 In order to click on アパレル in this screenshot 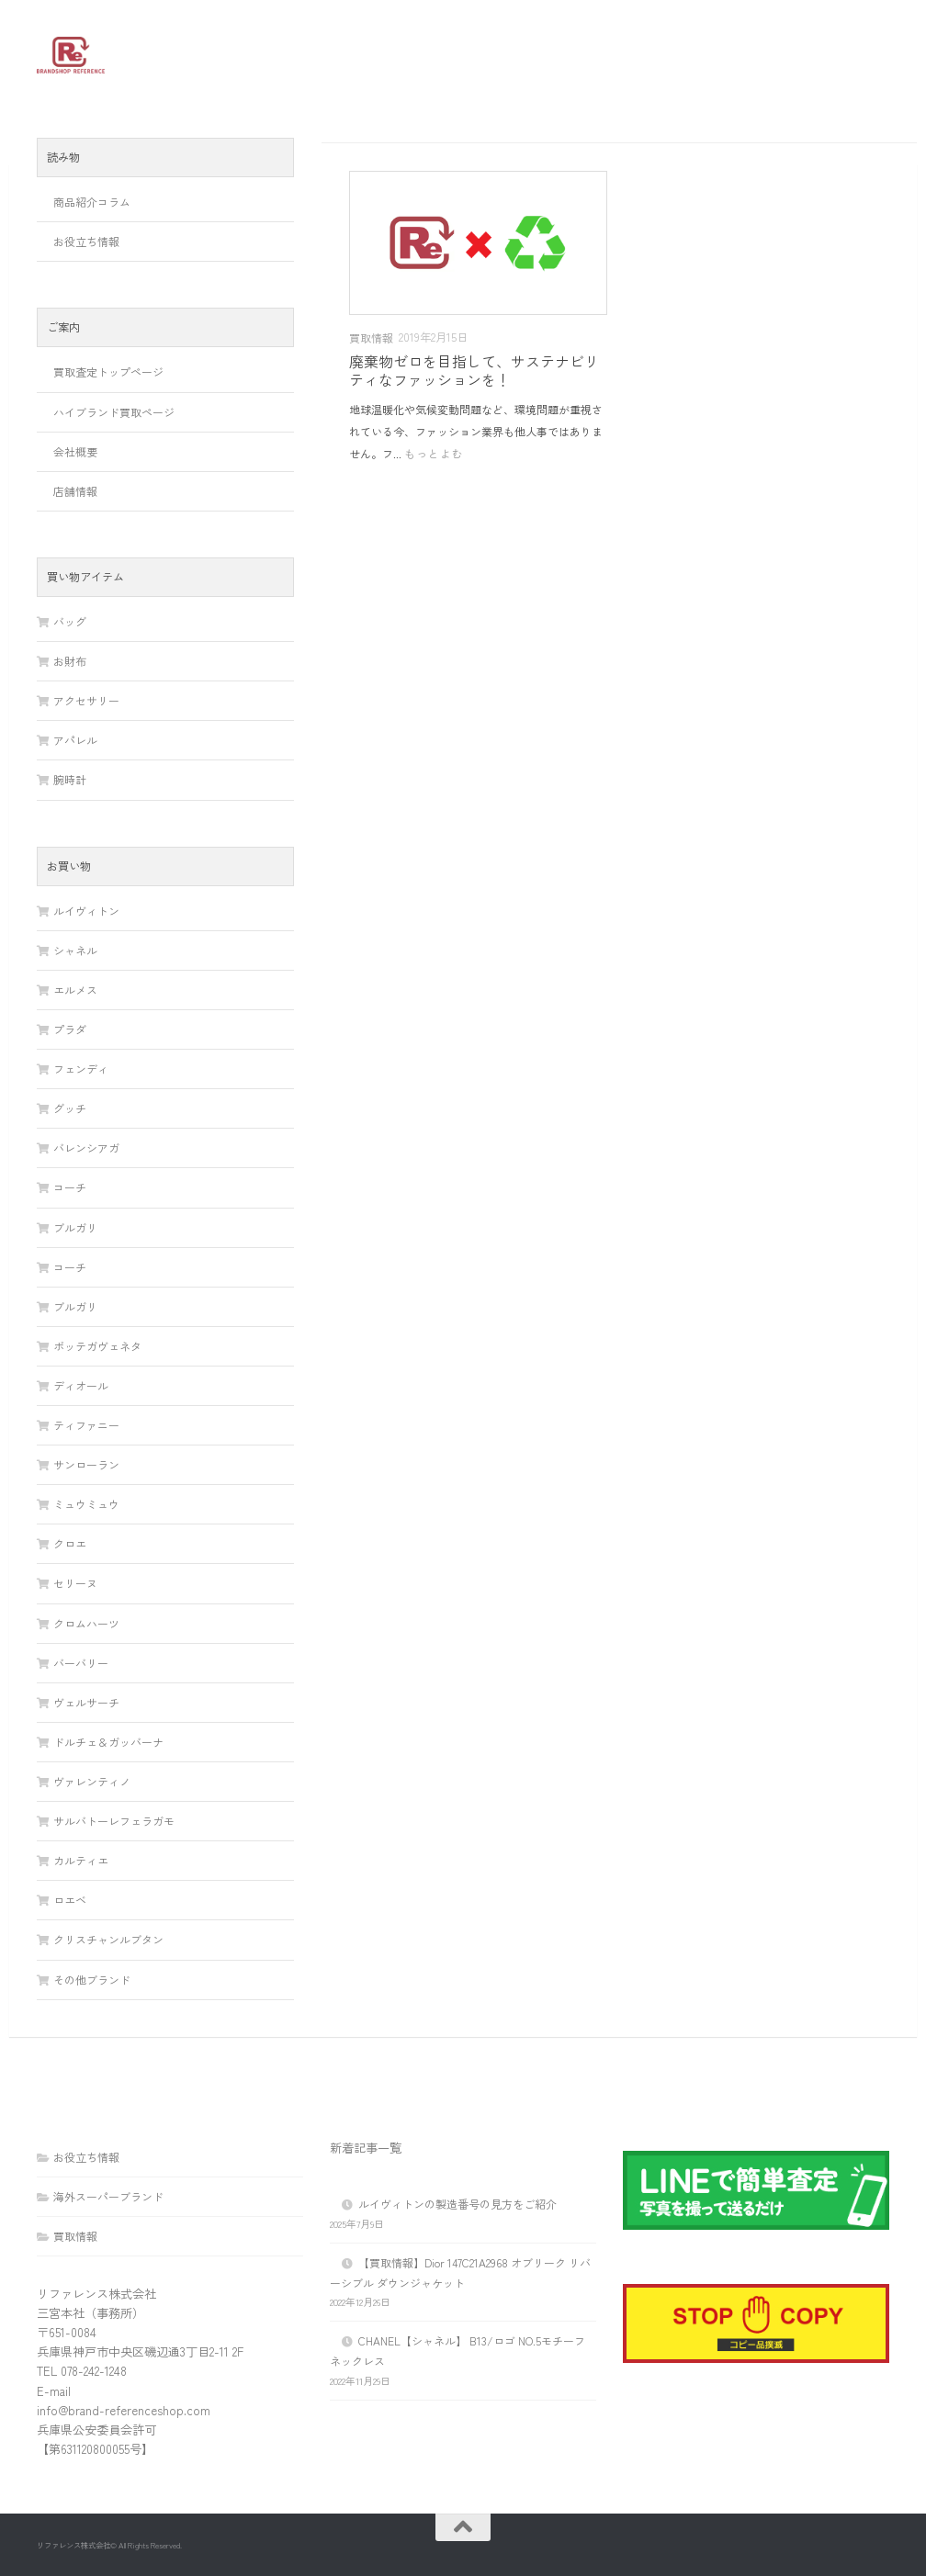, I will do `click(75, 740)`.